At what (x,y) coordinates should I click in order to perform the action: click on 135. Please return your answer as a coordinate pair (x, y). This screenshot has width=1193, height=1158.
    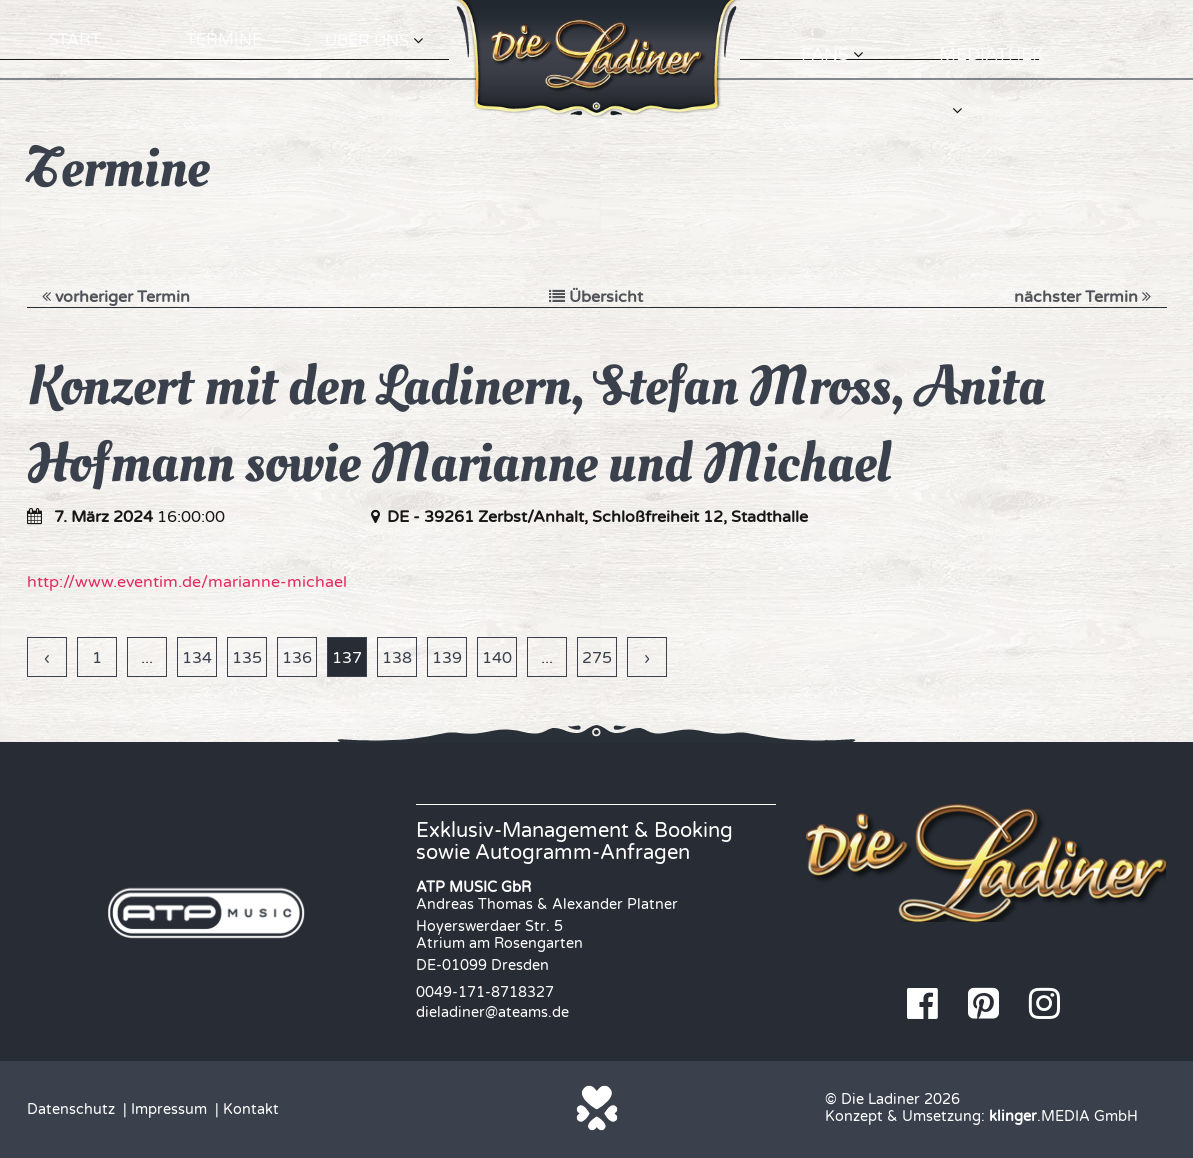
    Looking at the image, I should click on (247, 658).